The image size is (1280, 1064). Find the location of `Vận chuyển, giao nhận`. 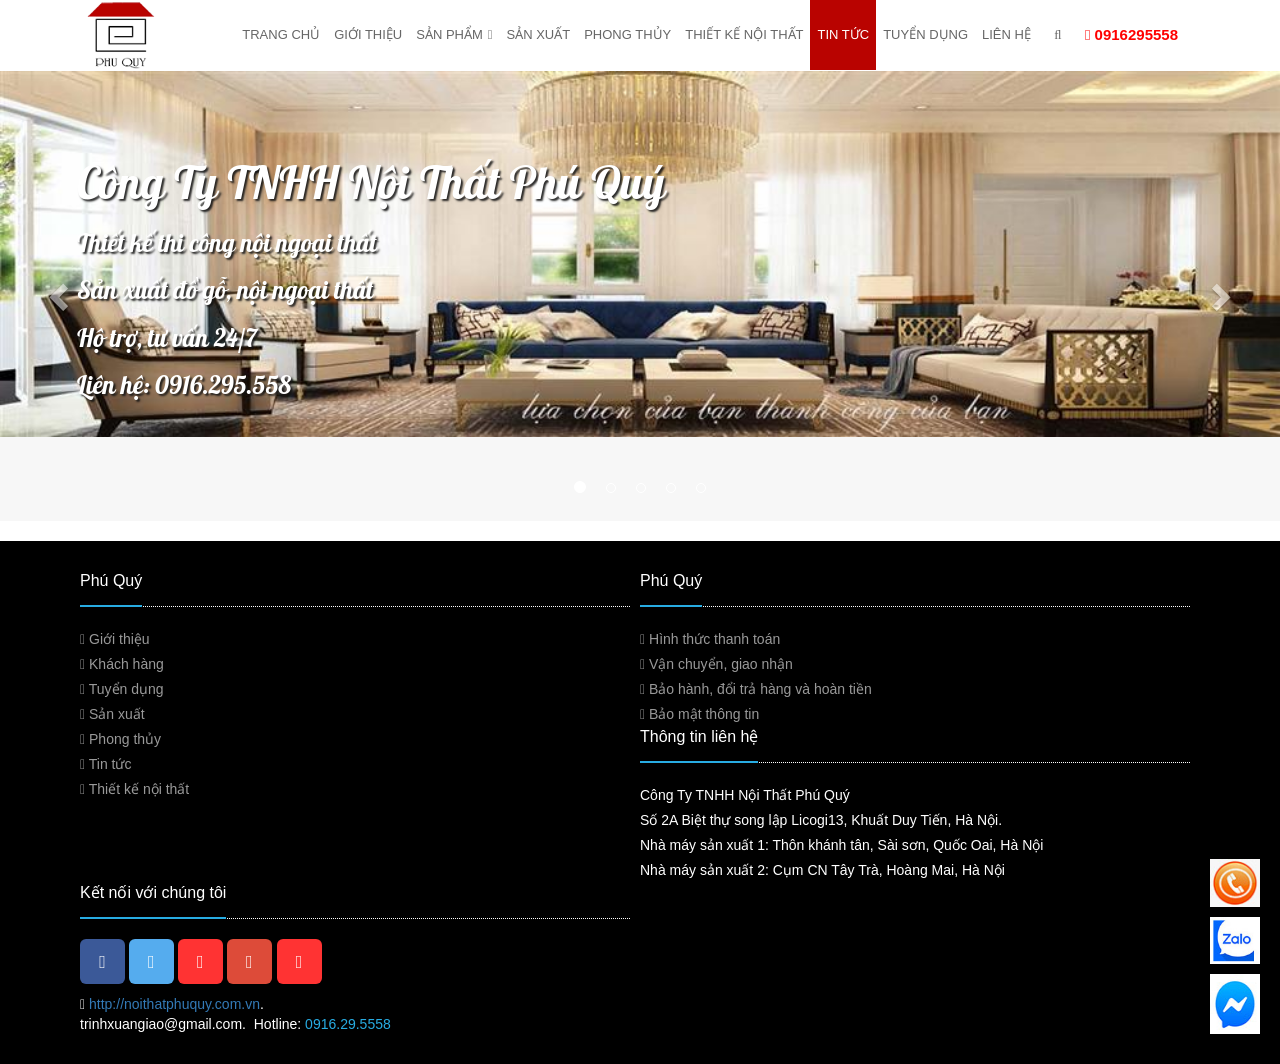

Vận chuyển, giao nhận is located at coordinates (716, 664).